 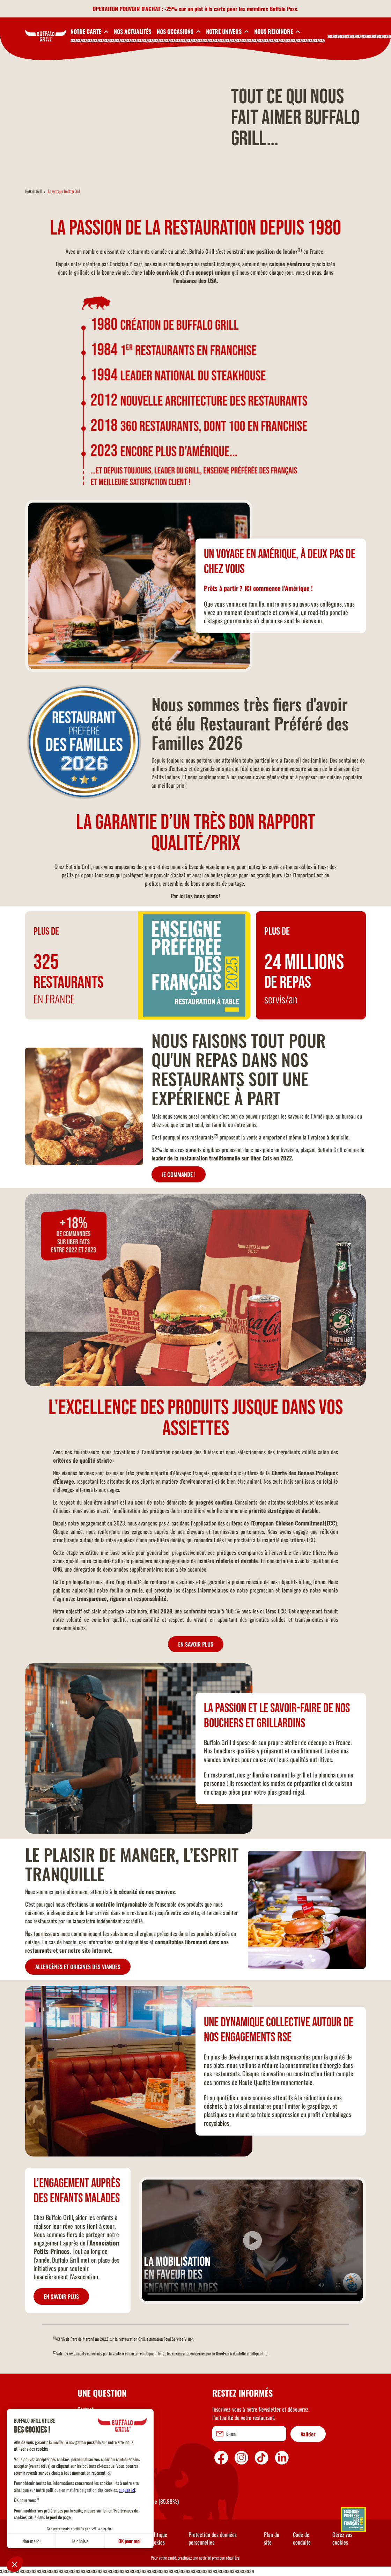 What do you see at coordinates (213, 2539) in the screenshot?
I see `Protection des données personnelles` at bounding box center [213, 2539].